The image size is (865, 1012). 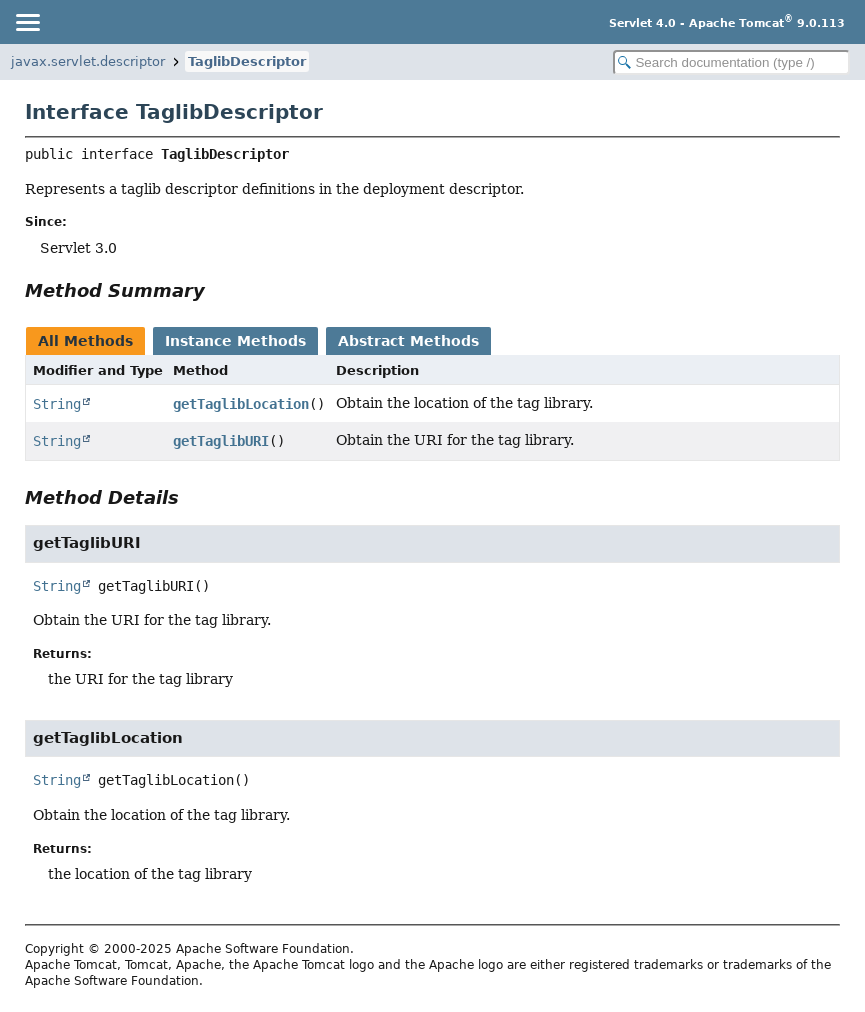 What do you see at coordinates (731, 62) in the screenshot?
I see `[Search in documentation]` at bounding box center [731, 62].